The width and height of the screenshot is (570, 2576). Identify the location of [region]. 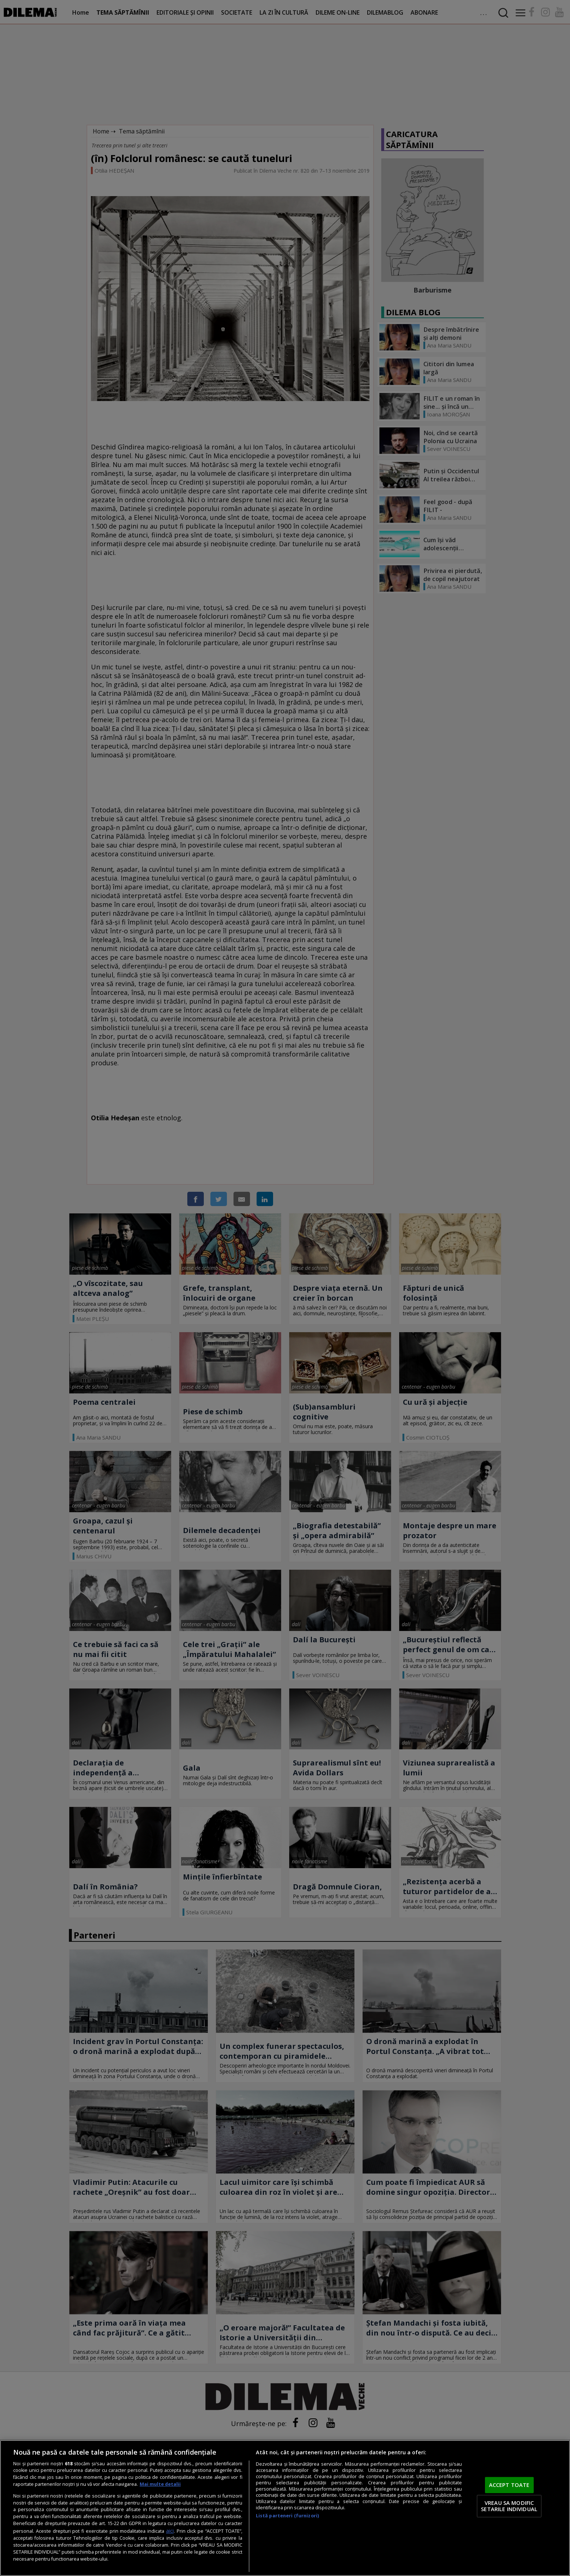
(285, 2508).